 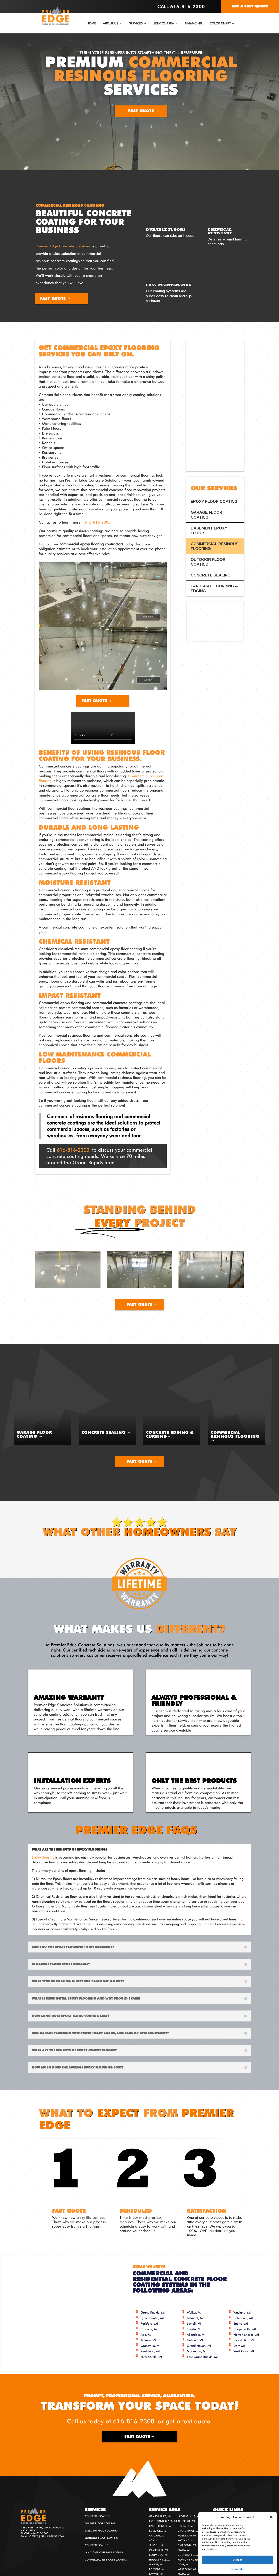 I want to click on Caledonia, MI, so click(x=243, y=2318).